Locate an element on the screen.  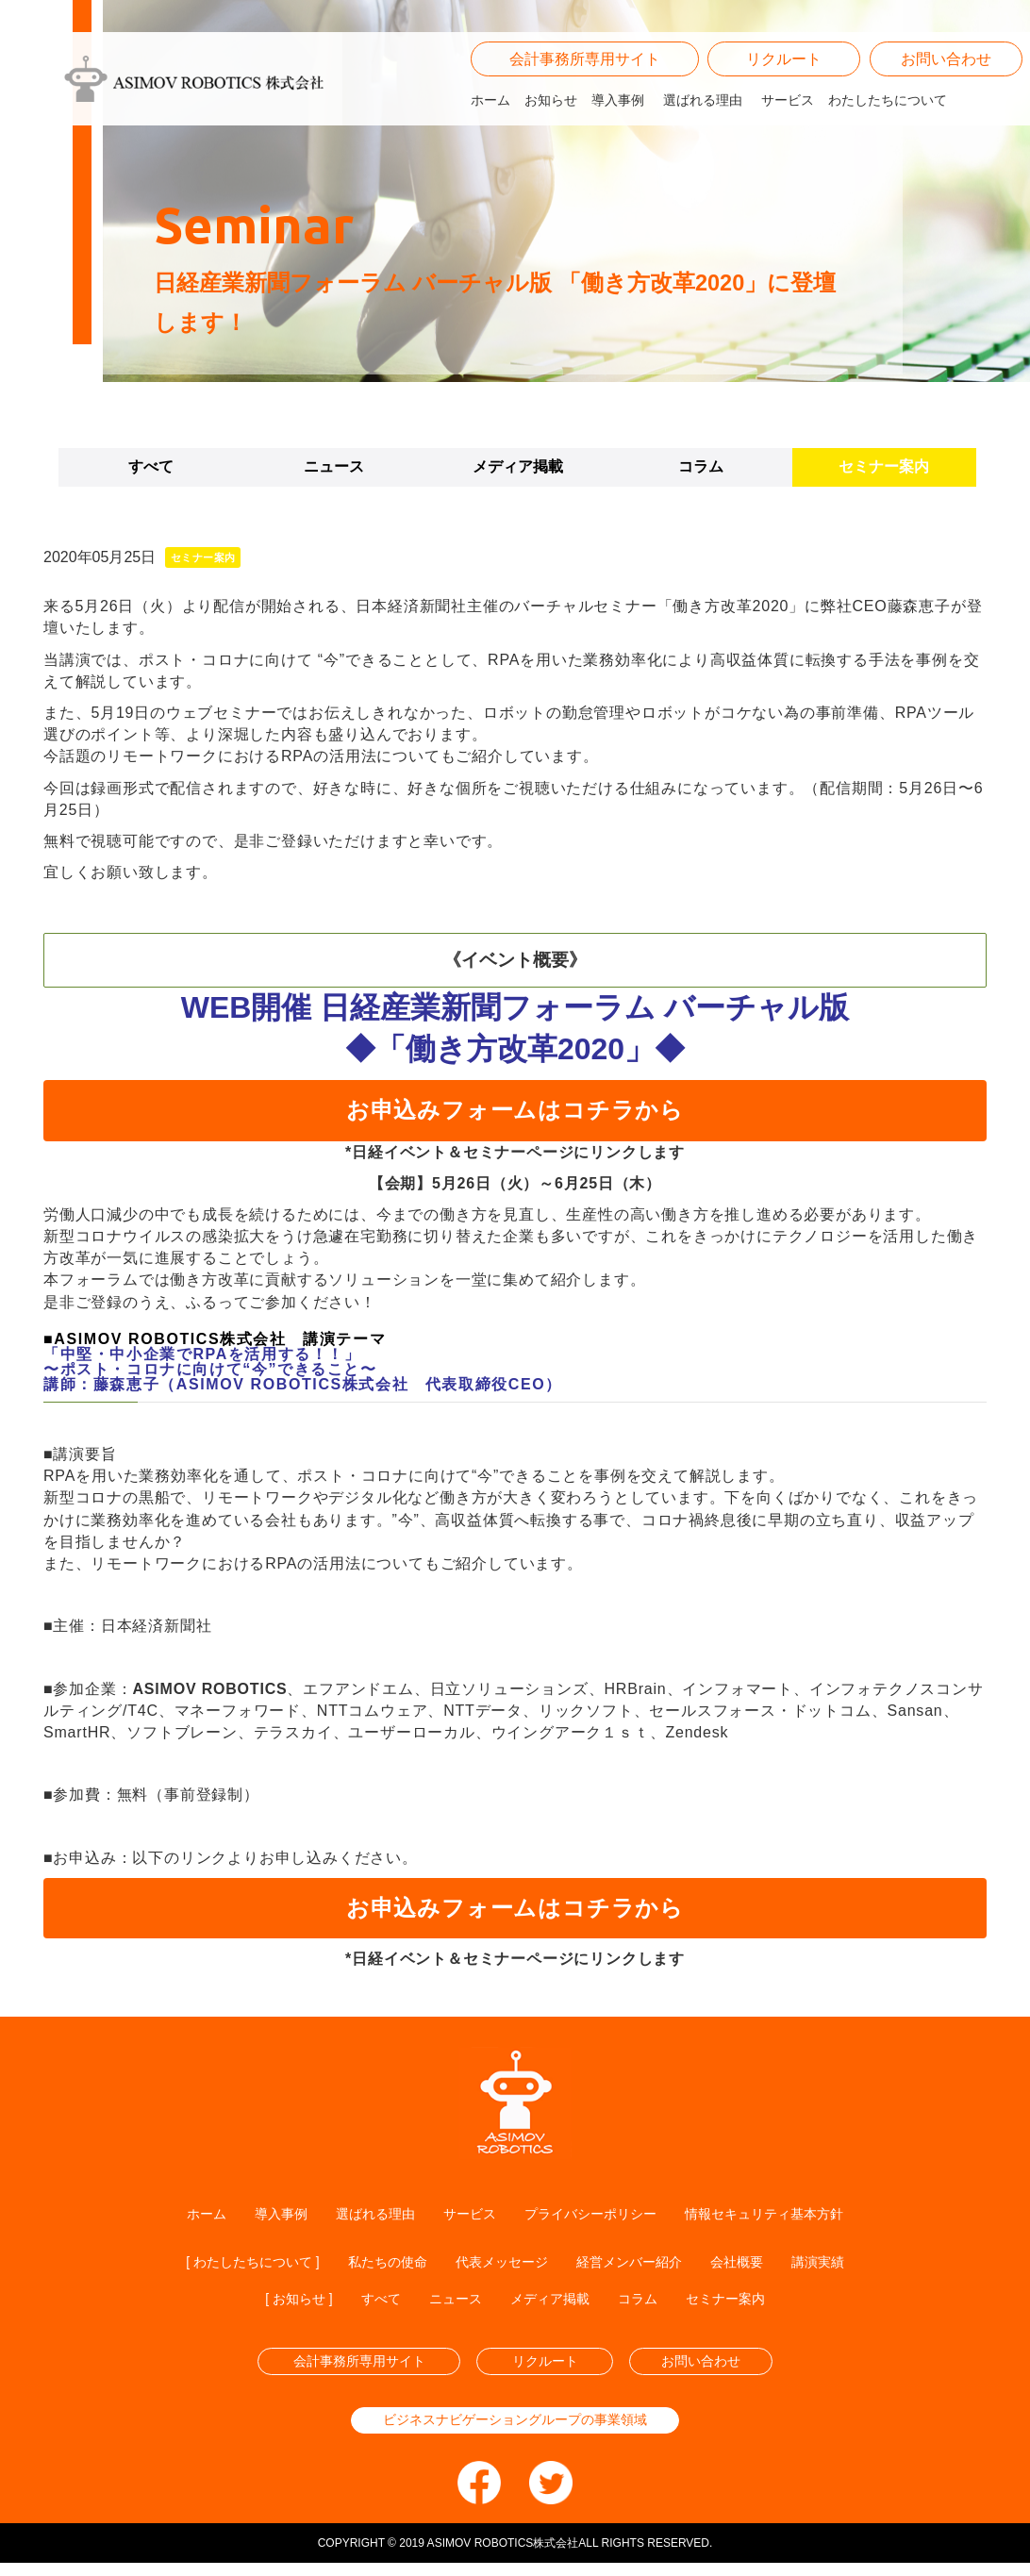
講演実績 is located at coordinates (851, 2264).